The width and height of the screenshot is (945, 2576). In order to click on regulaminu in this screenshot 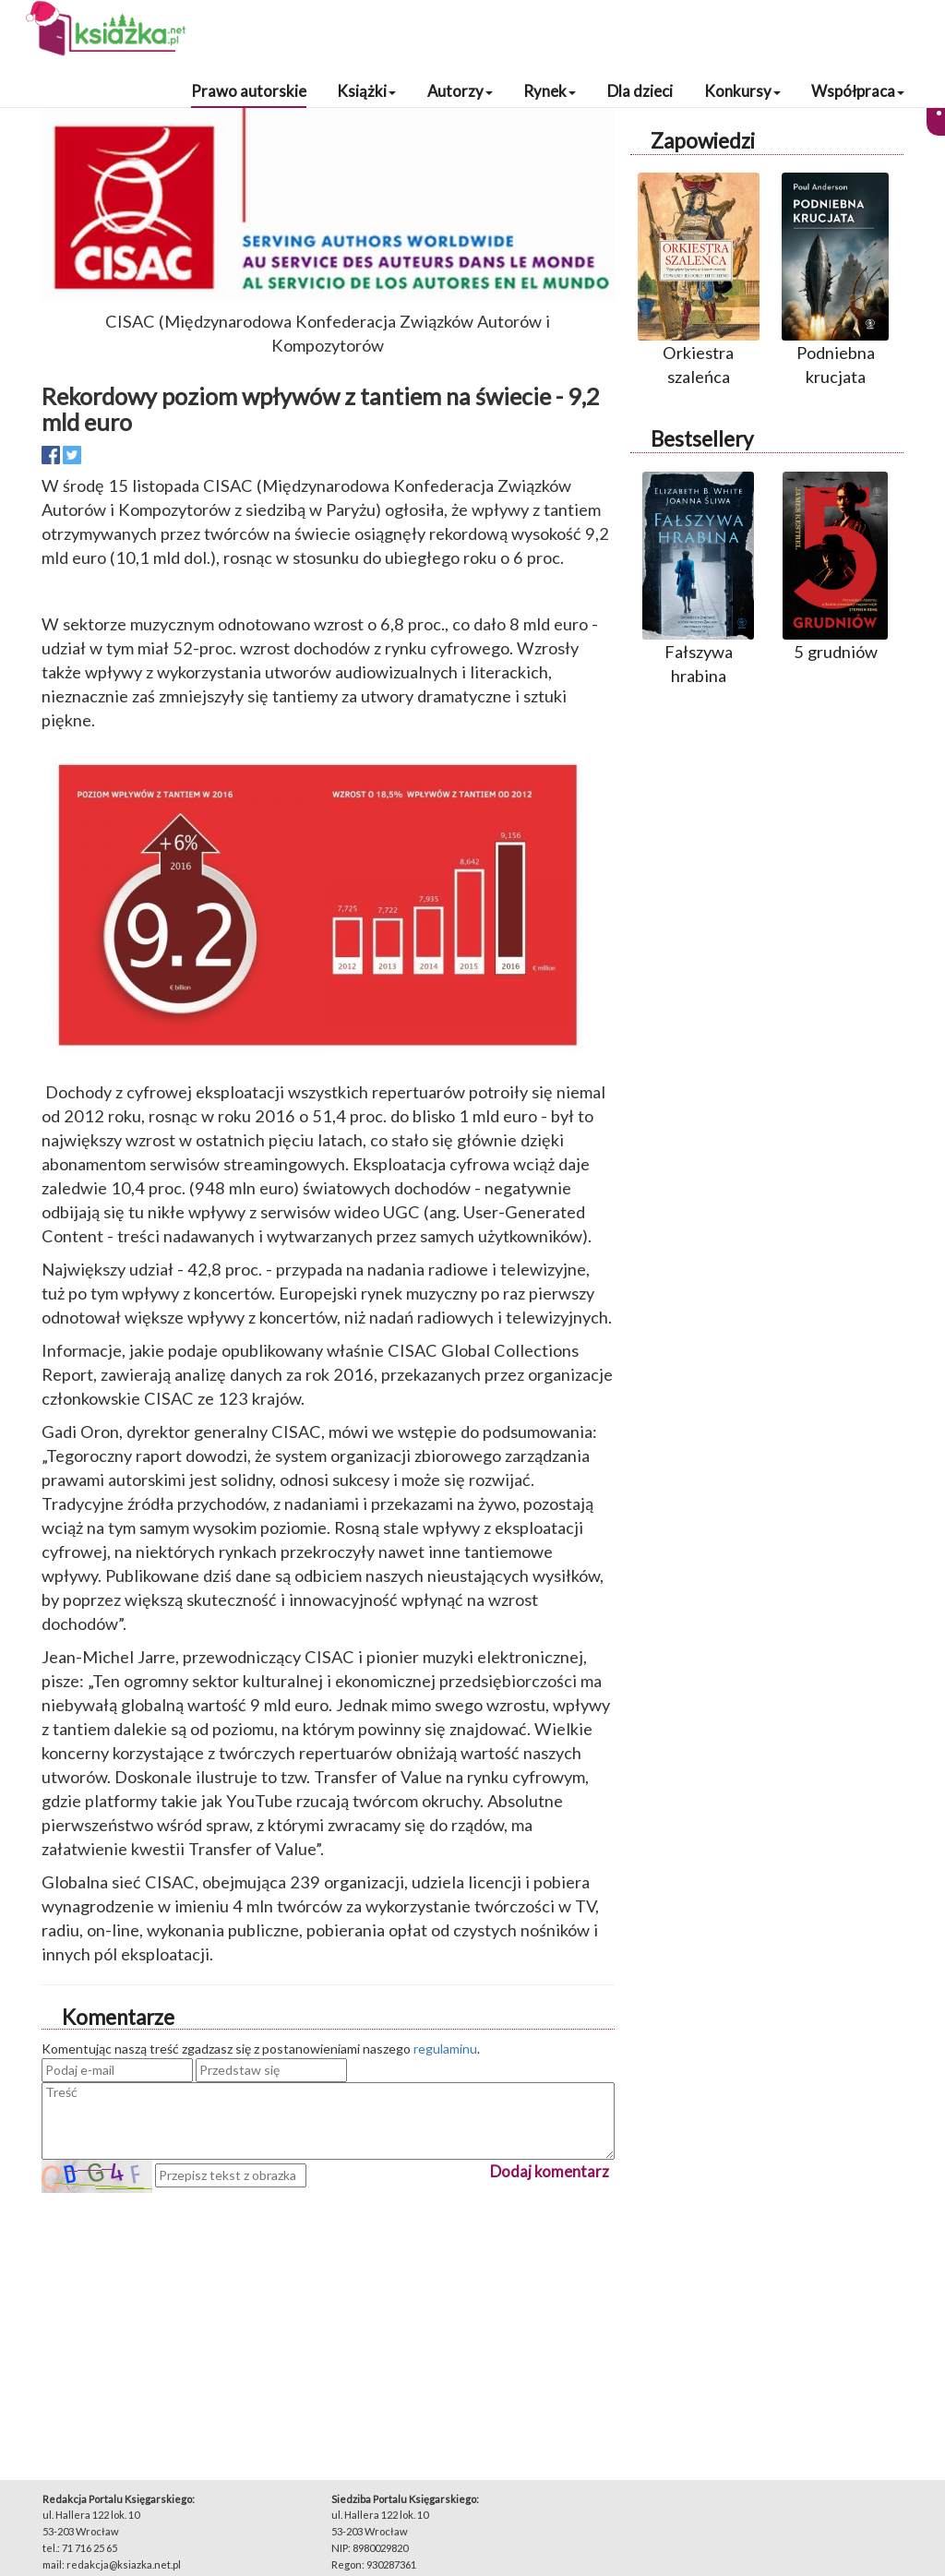, I will do `click(445, 2048)`.